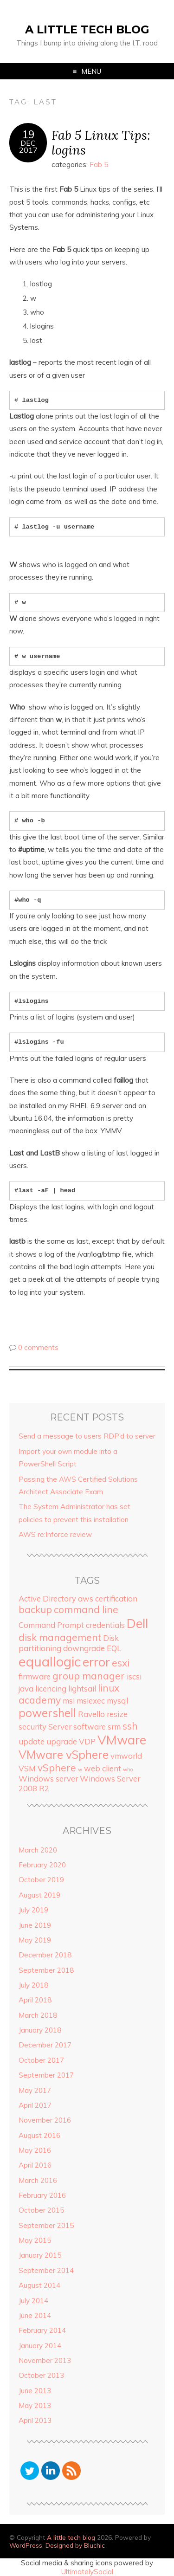 The width and height of the screenshot is (174, 2576). I want to click on July 2019, so click(33, 1909).